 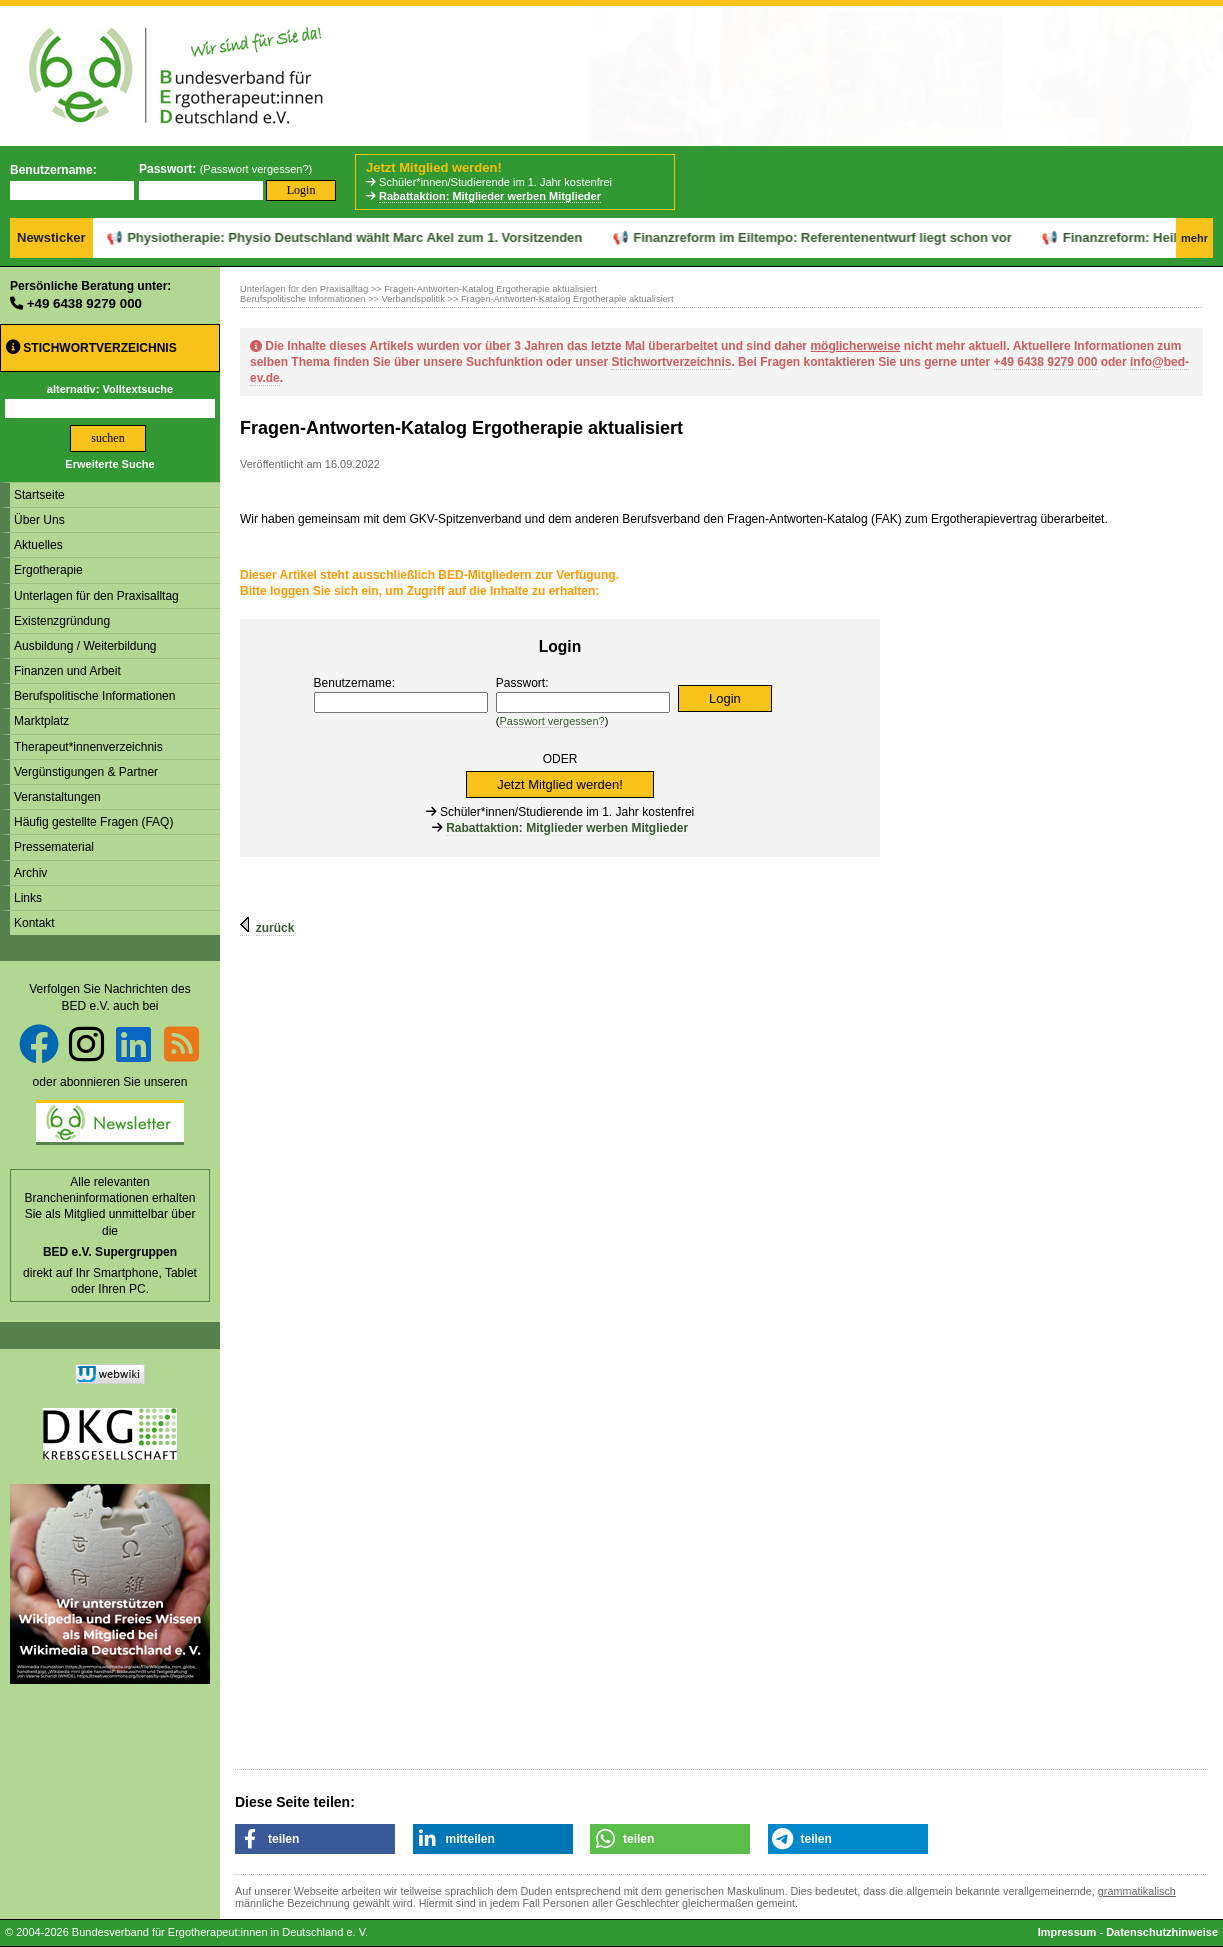 I want to click on Finanzen und Arbeit, so click(x=67, y=671).